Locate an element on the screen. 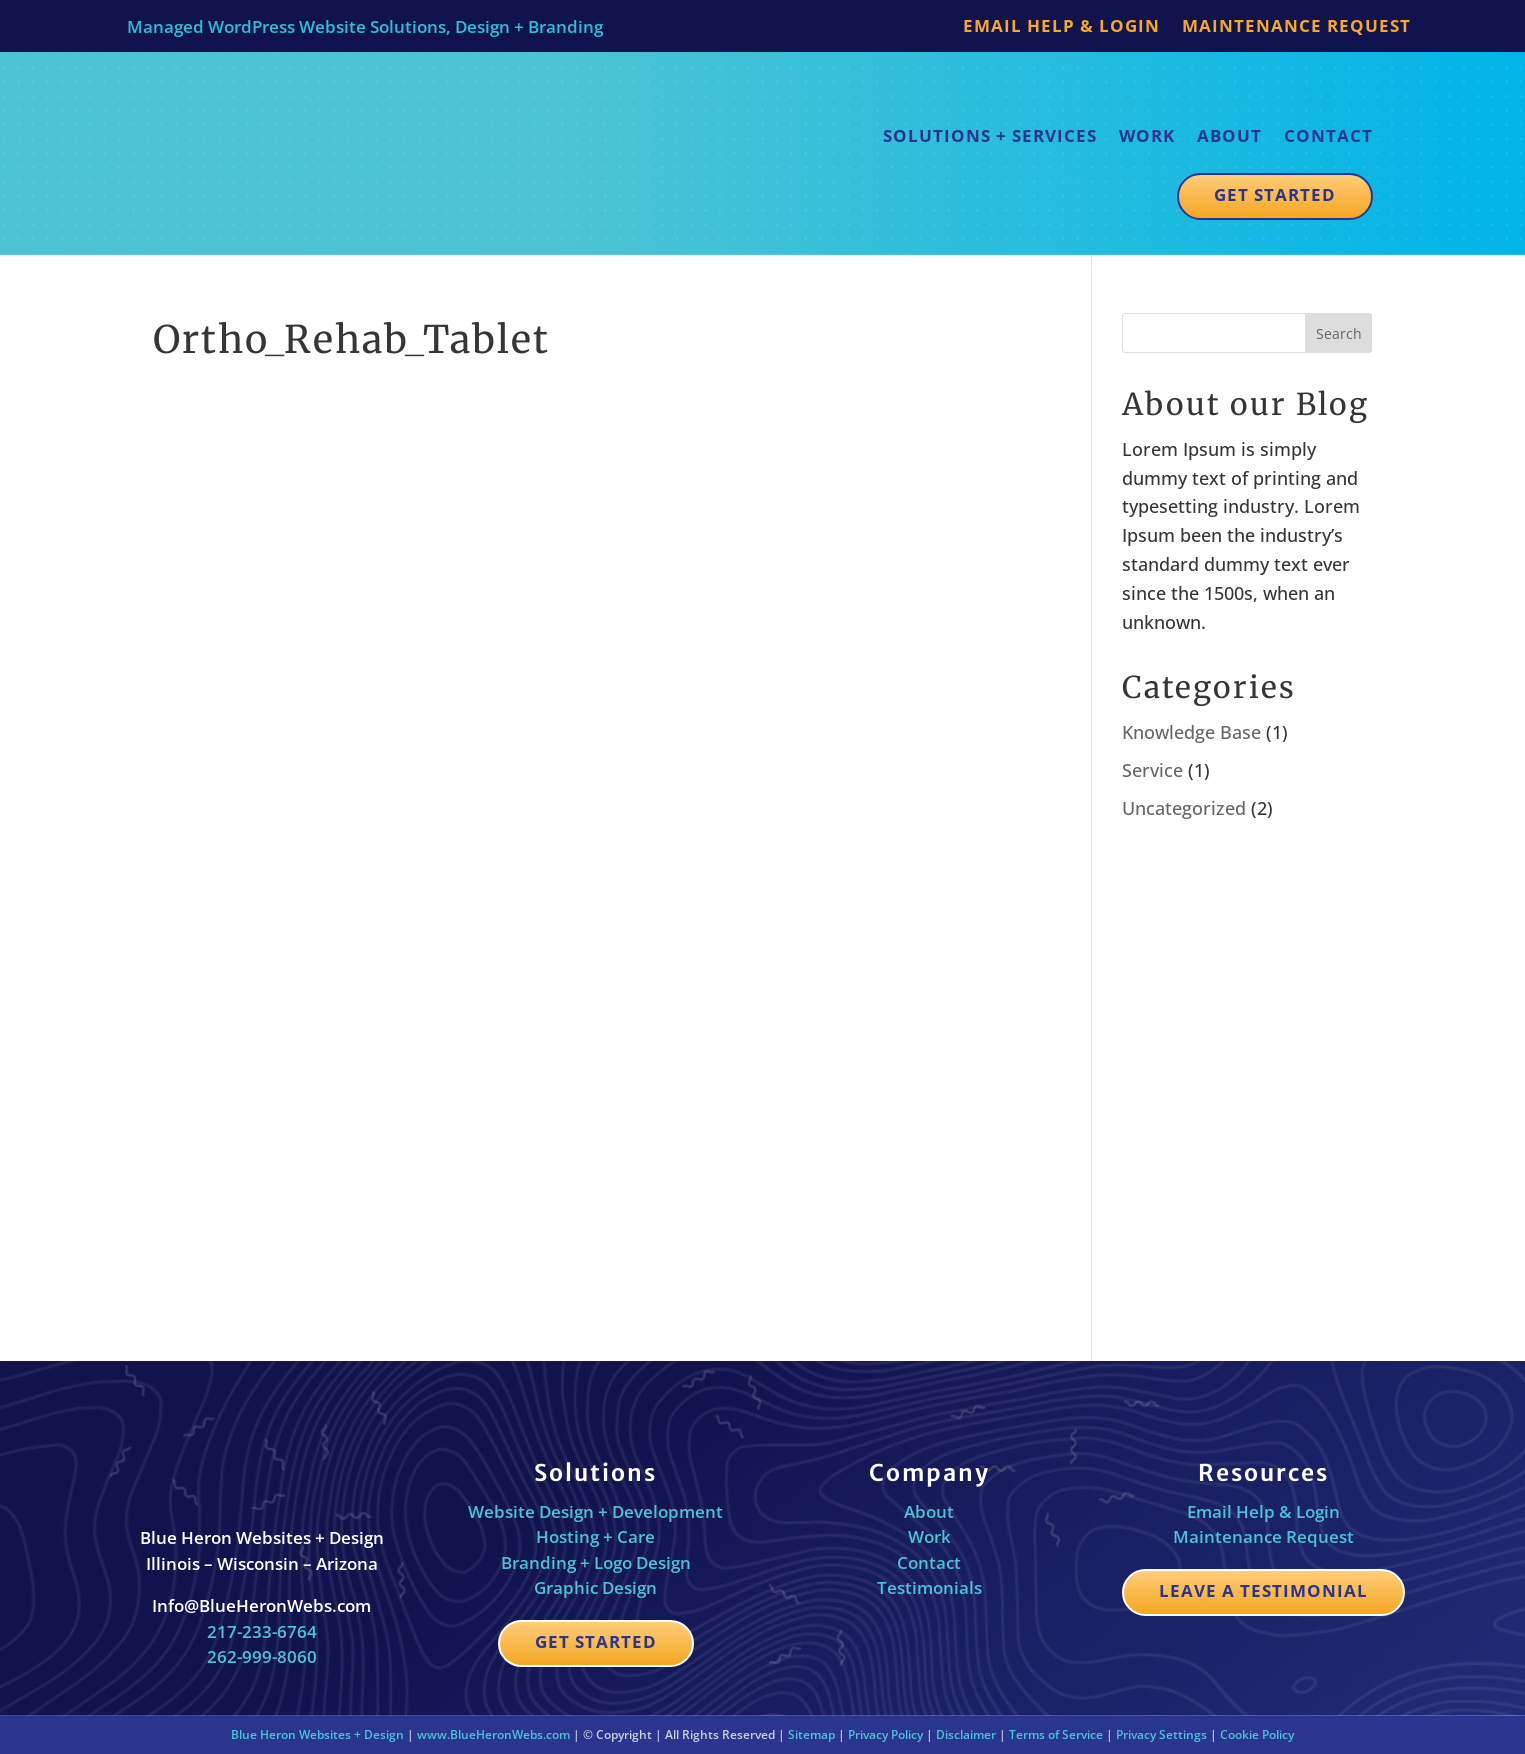  www.BlueHeronWebs.com is located at coordinates (493, 1734).